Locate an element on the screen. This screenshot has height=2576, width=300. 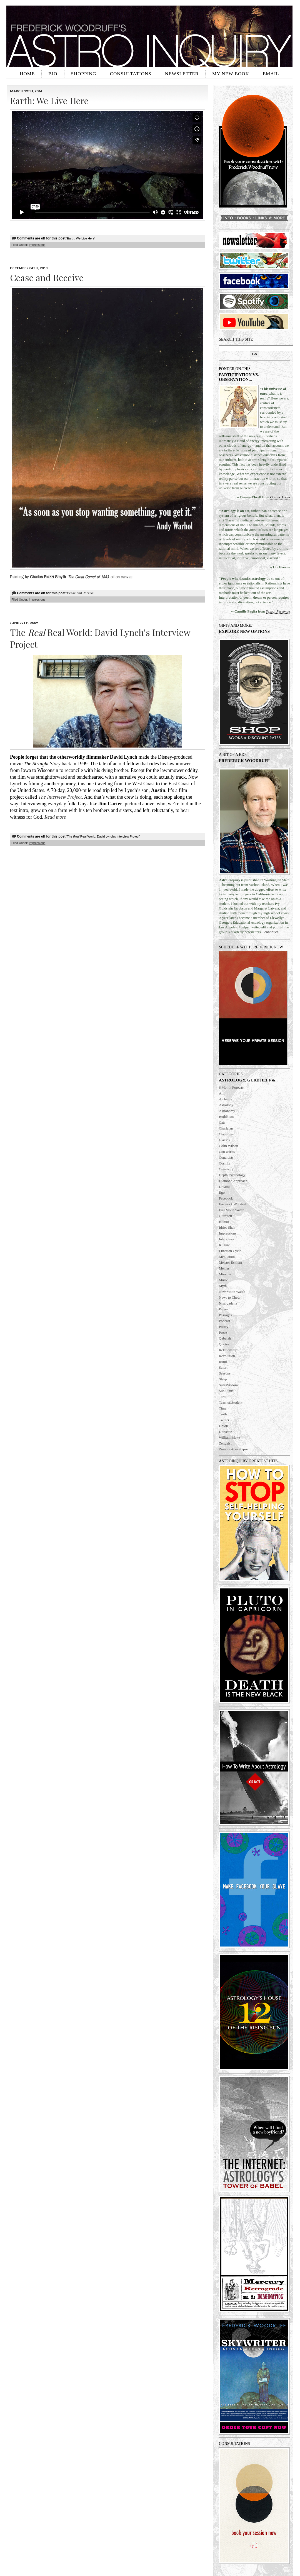
Buddhism is located at coordinates (226, 1117).